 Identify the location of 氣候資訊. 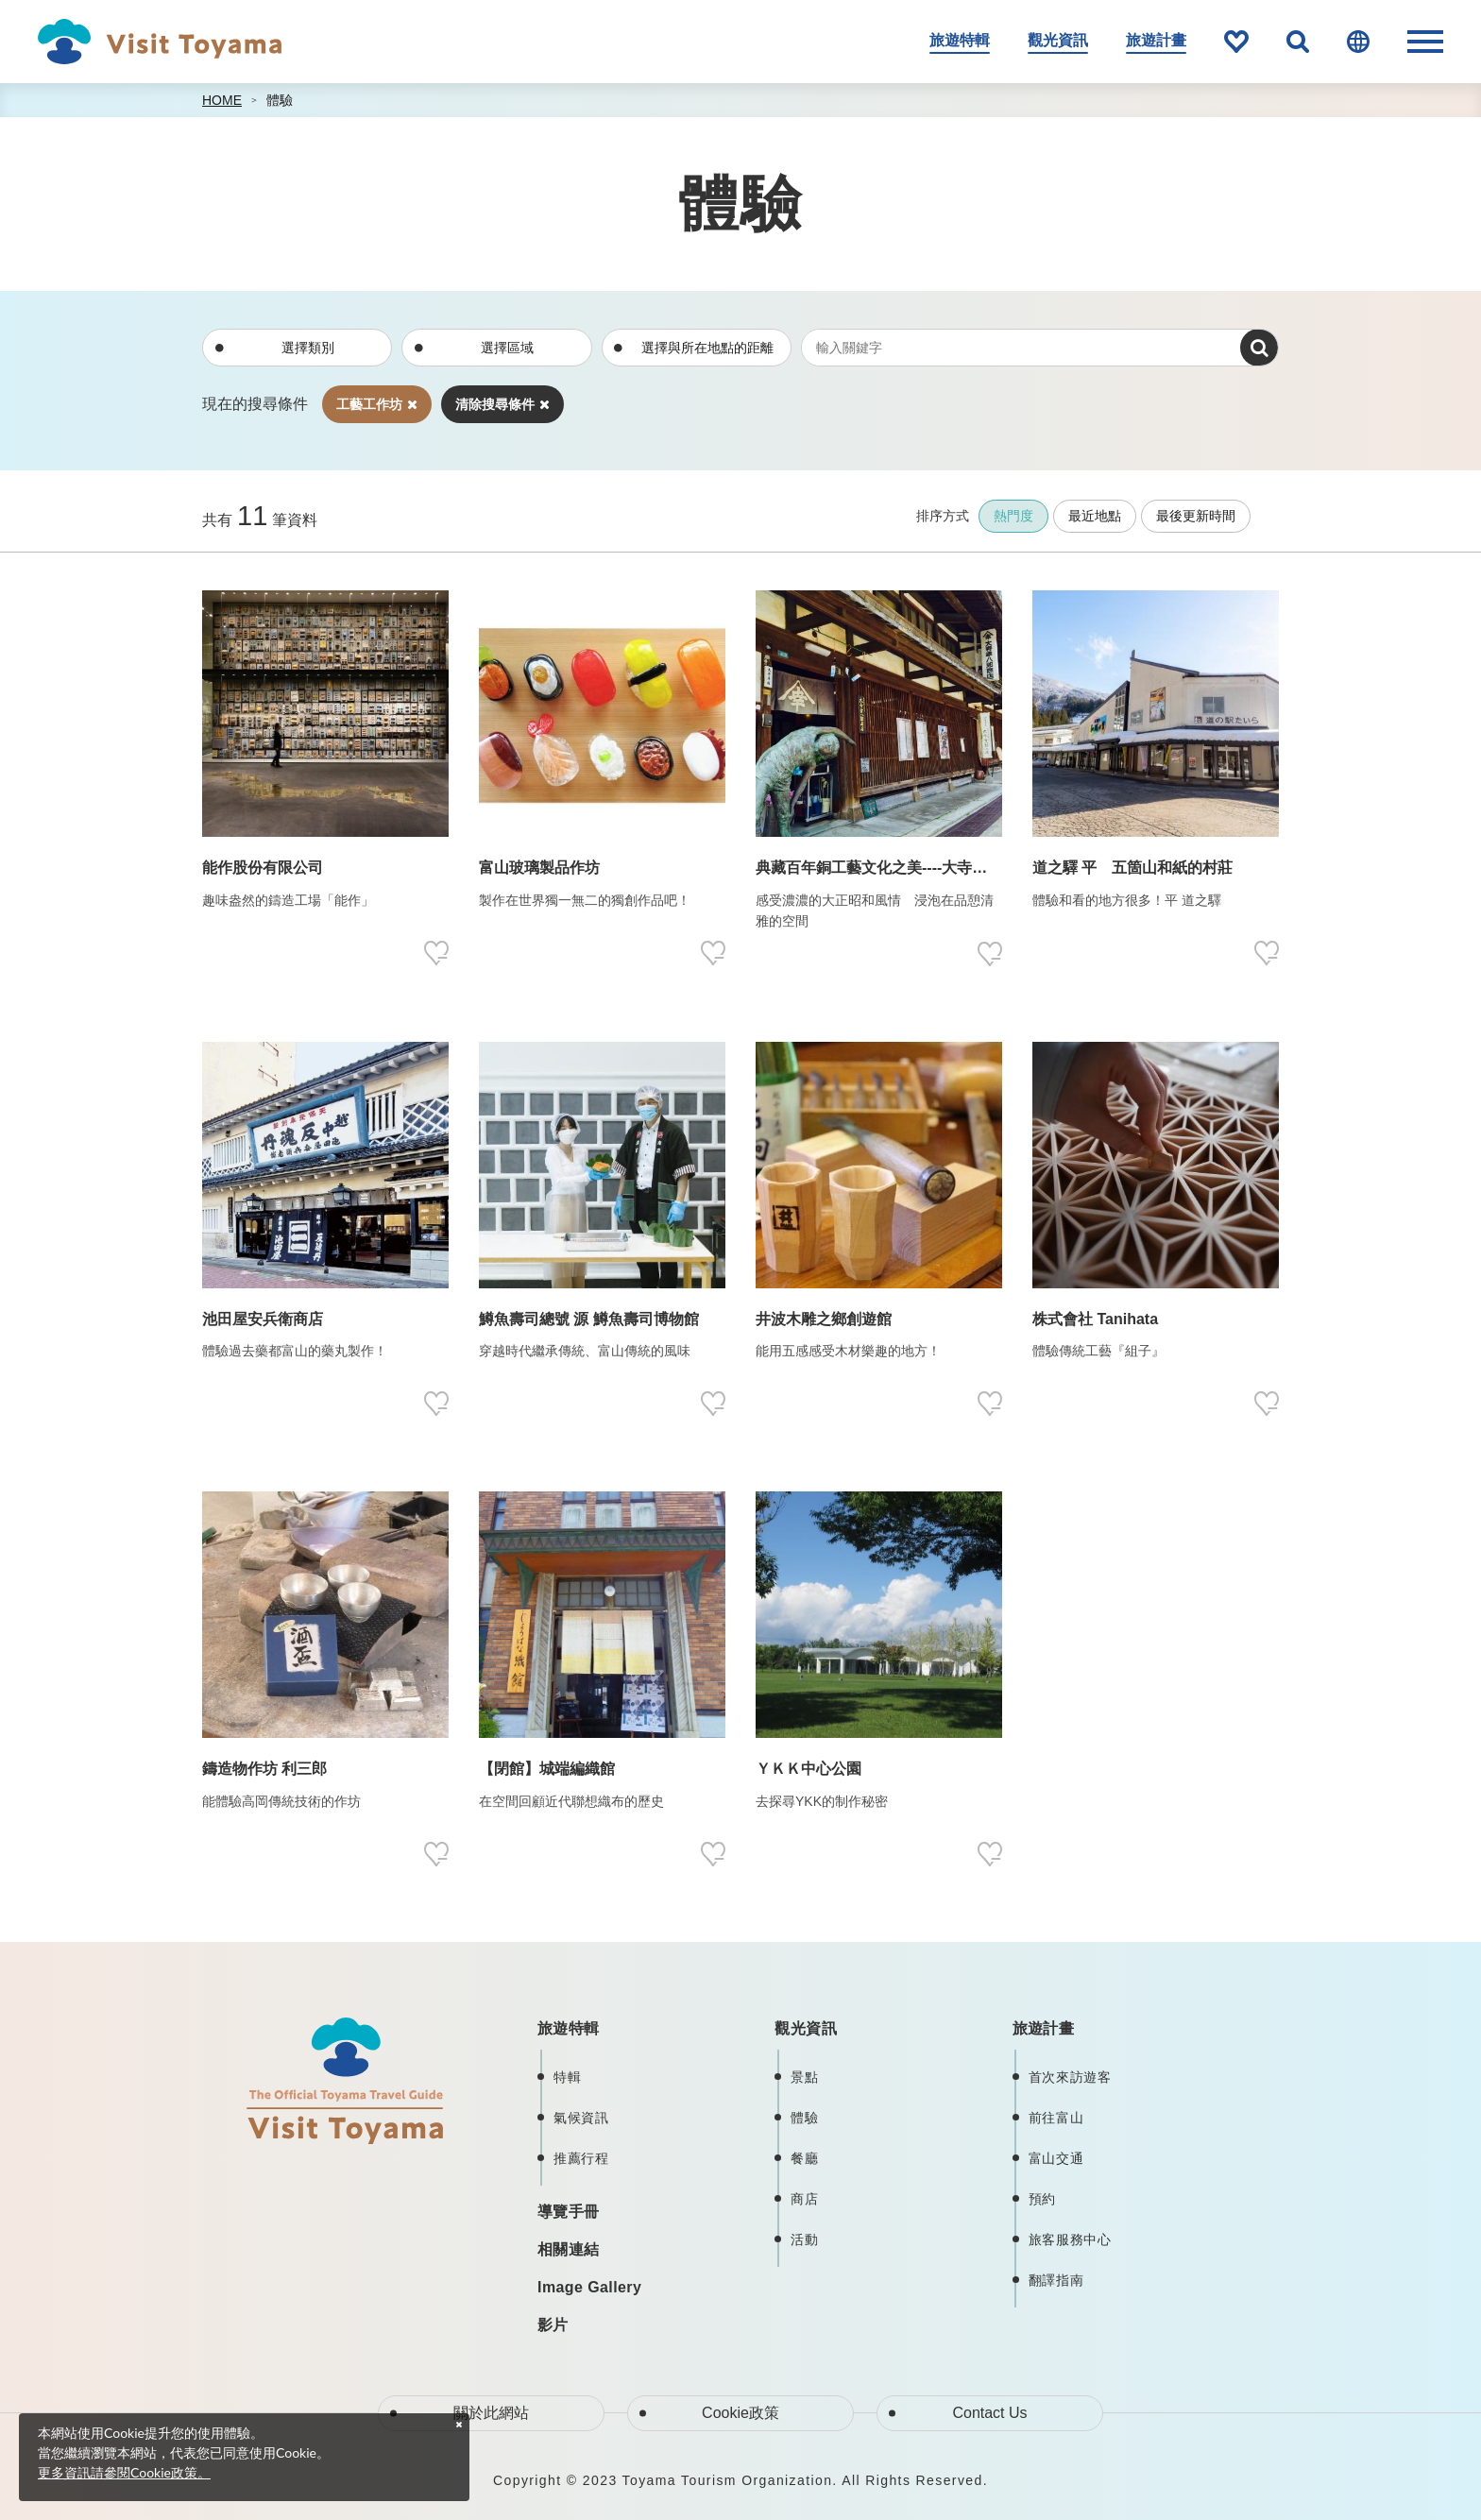
(581, 2117).